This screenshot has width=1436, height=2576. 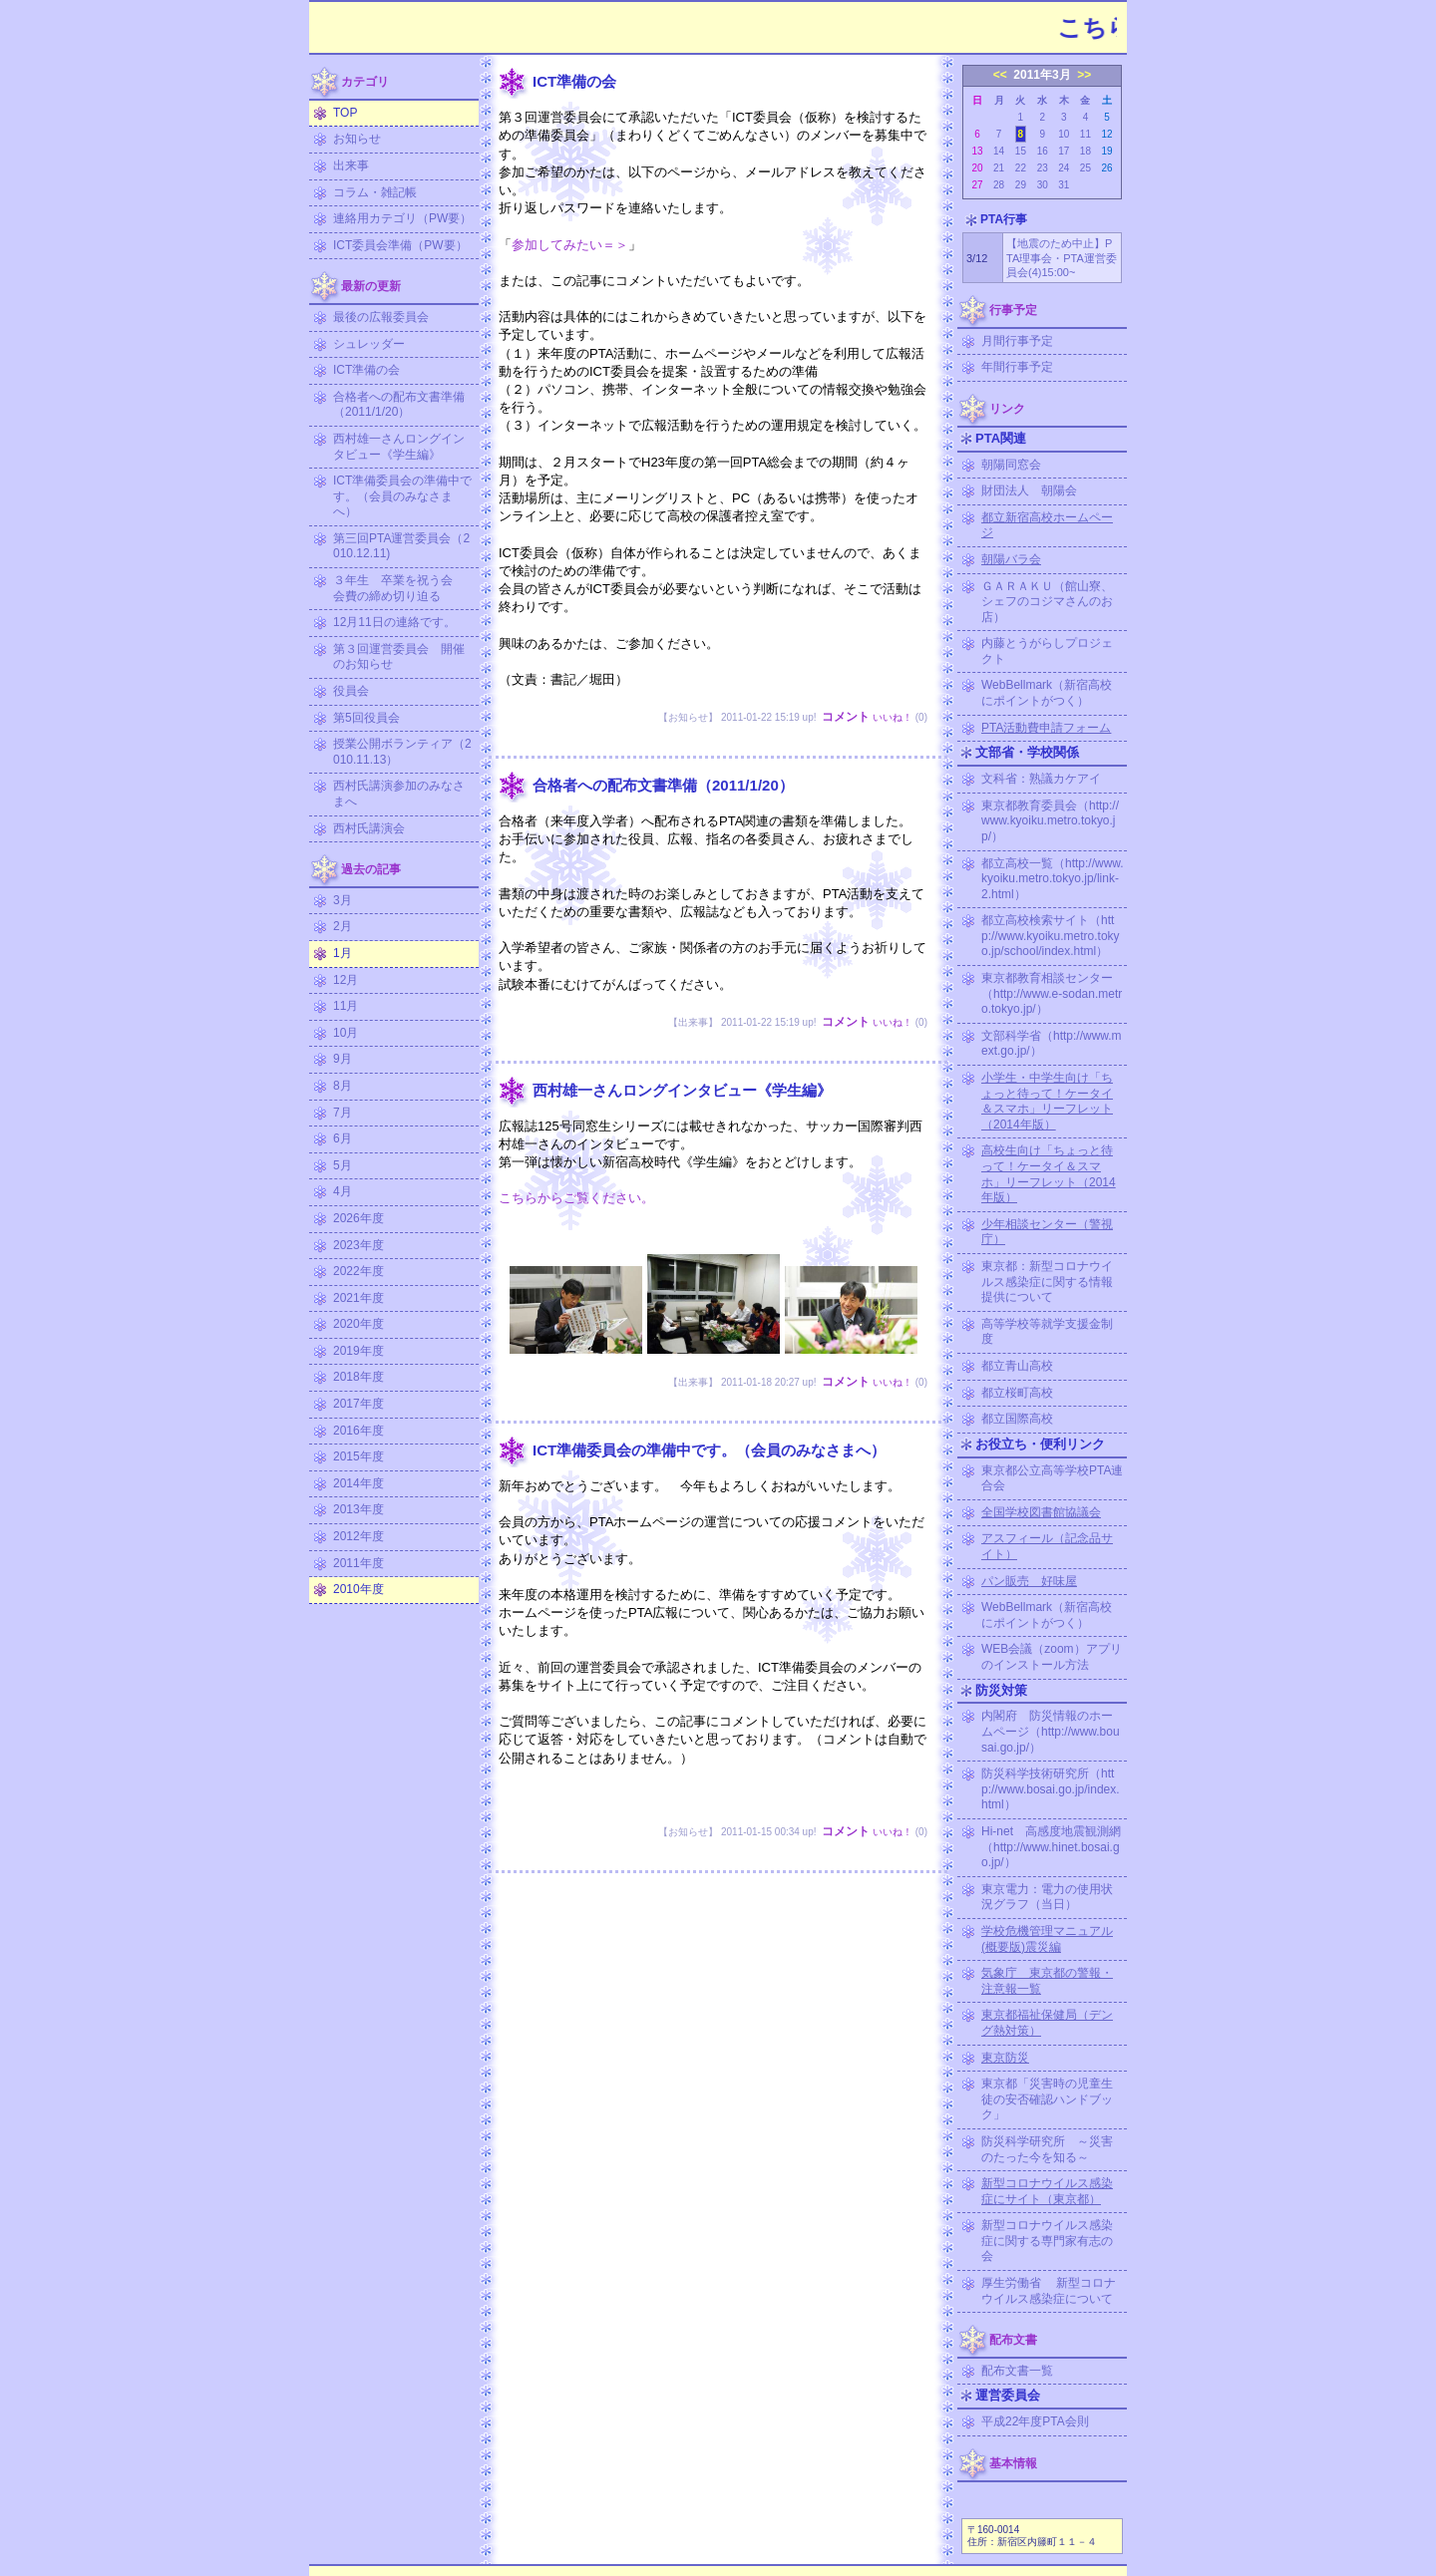 What do you see at coordinates (402, 496) in the screenshot?
I see `ICT準備委員会の準備中です。（会員のみなさまへ）` at bounding box center [402, 496].